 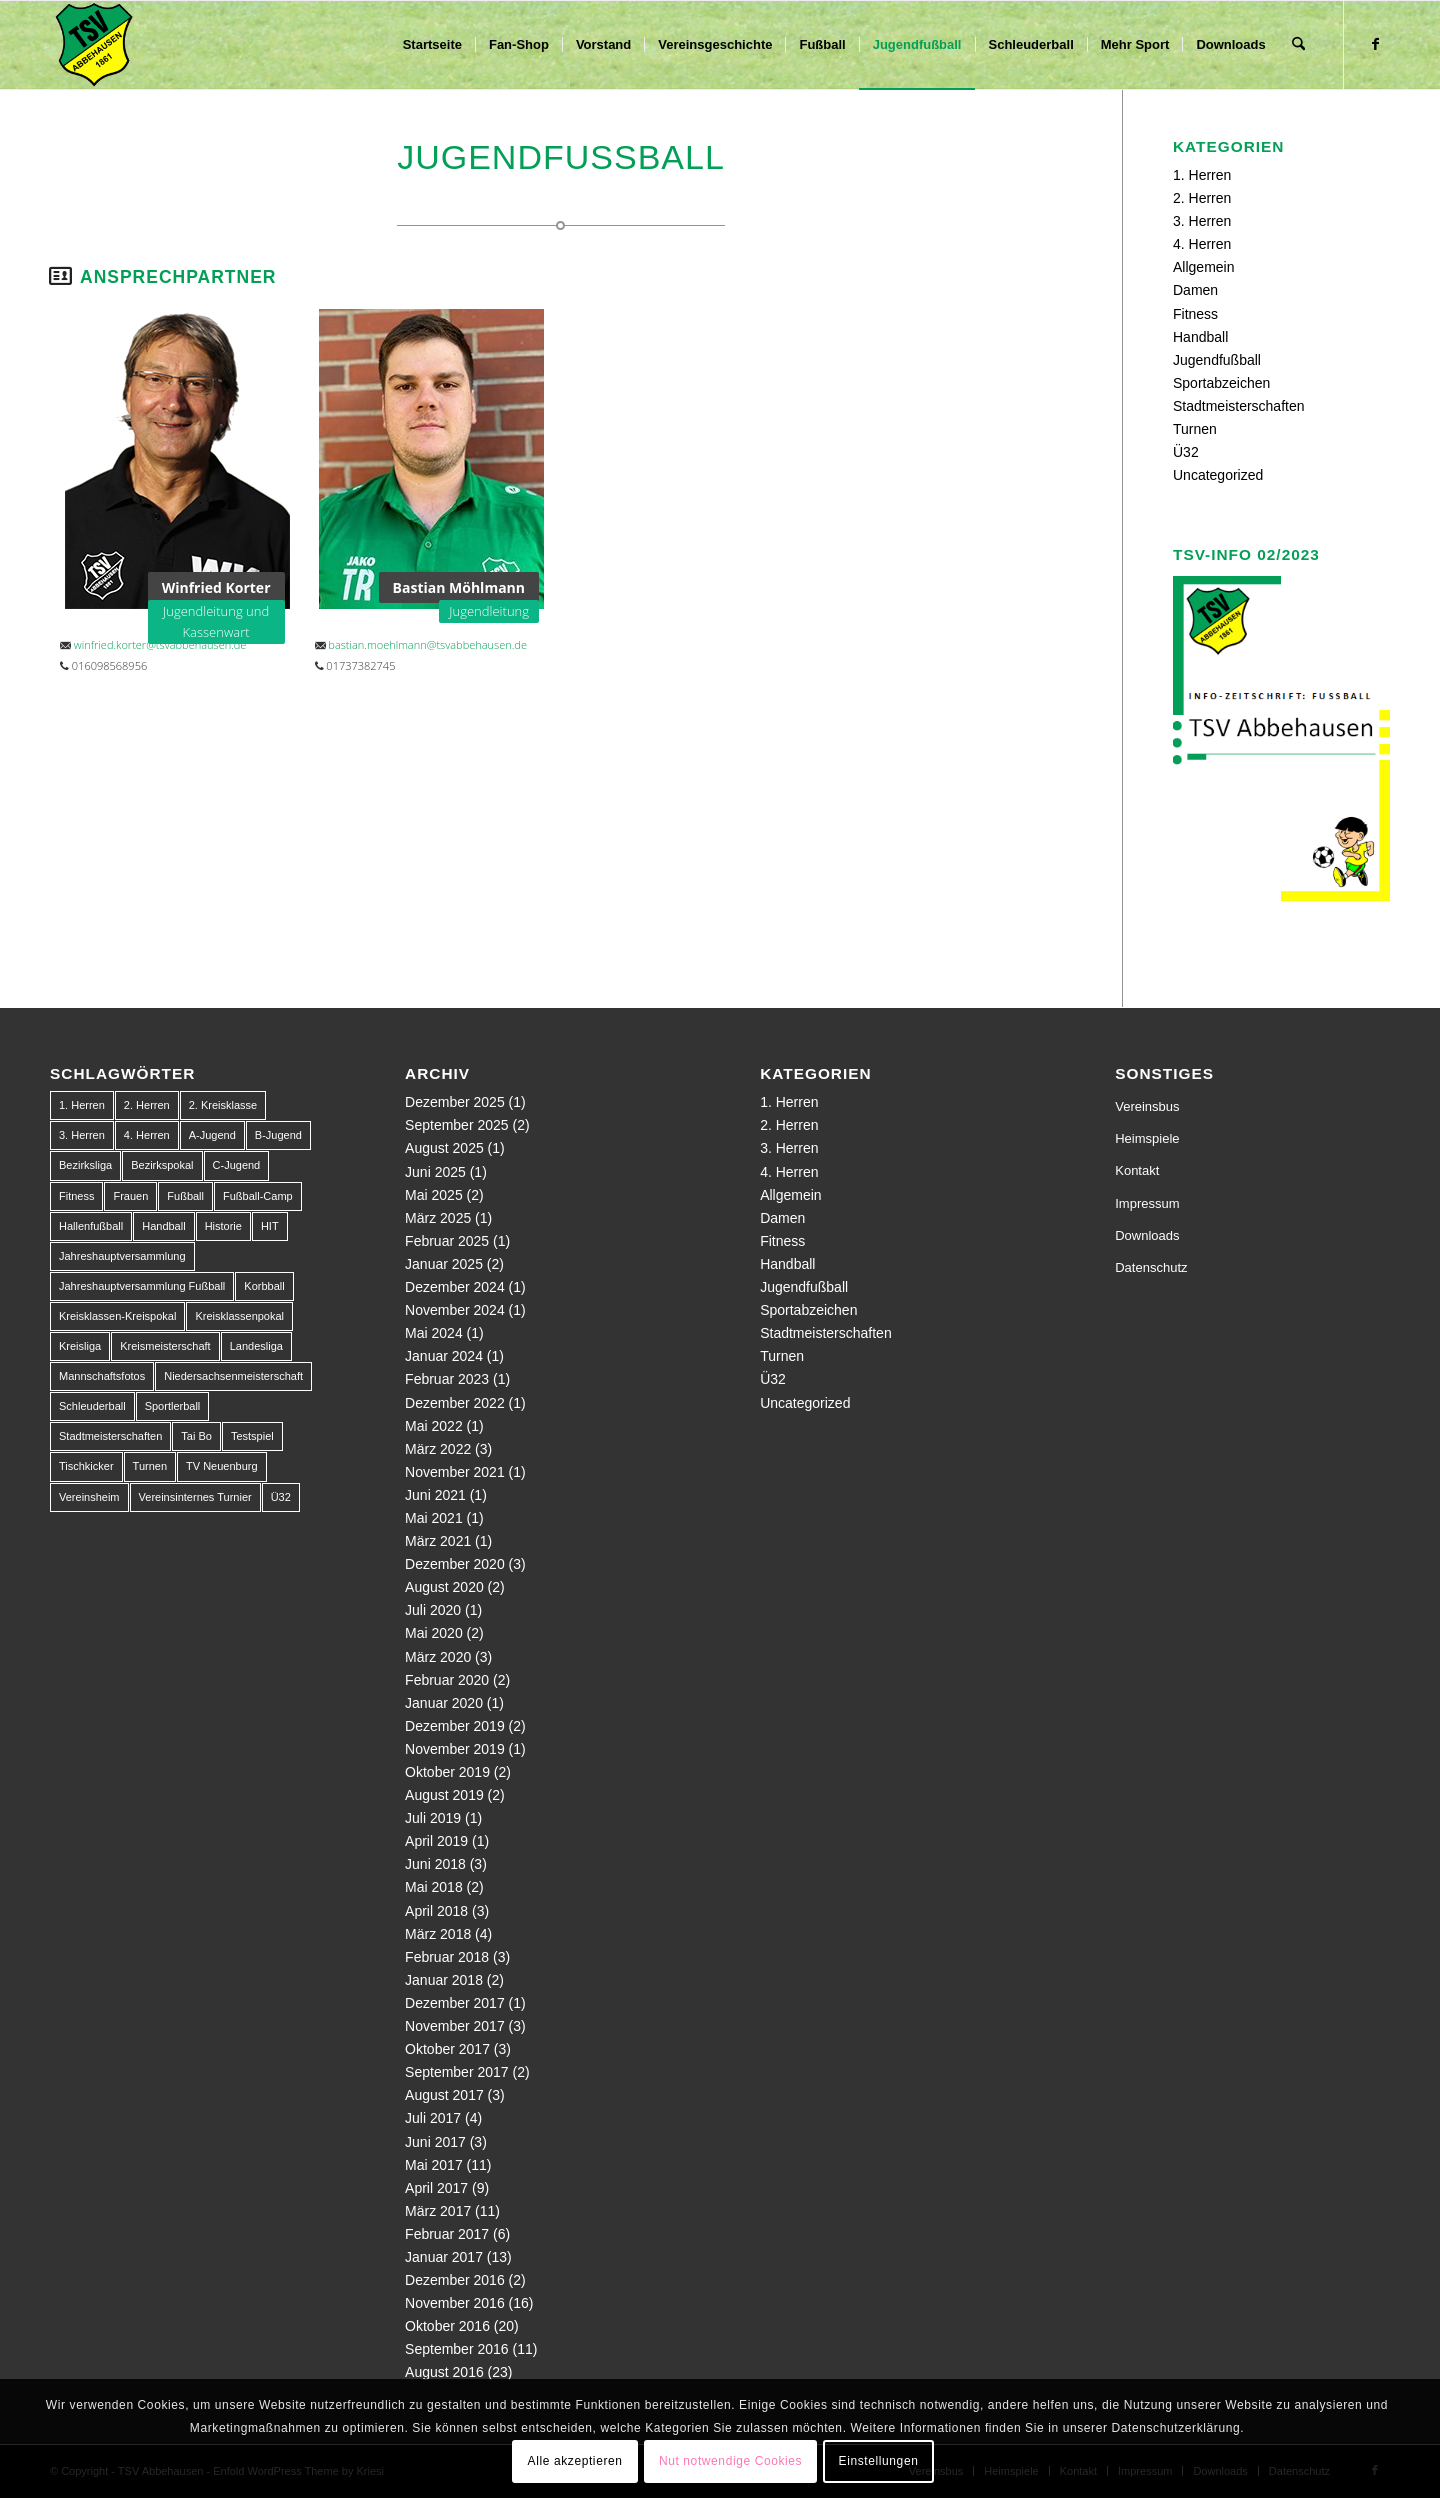 I want to click on Februar 2018, so click(x=447, y=1957).